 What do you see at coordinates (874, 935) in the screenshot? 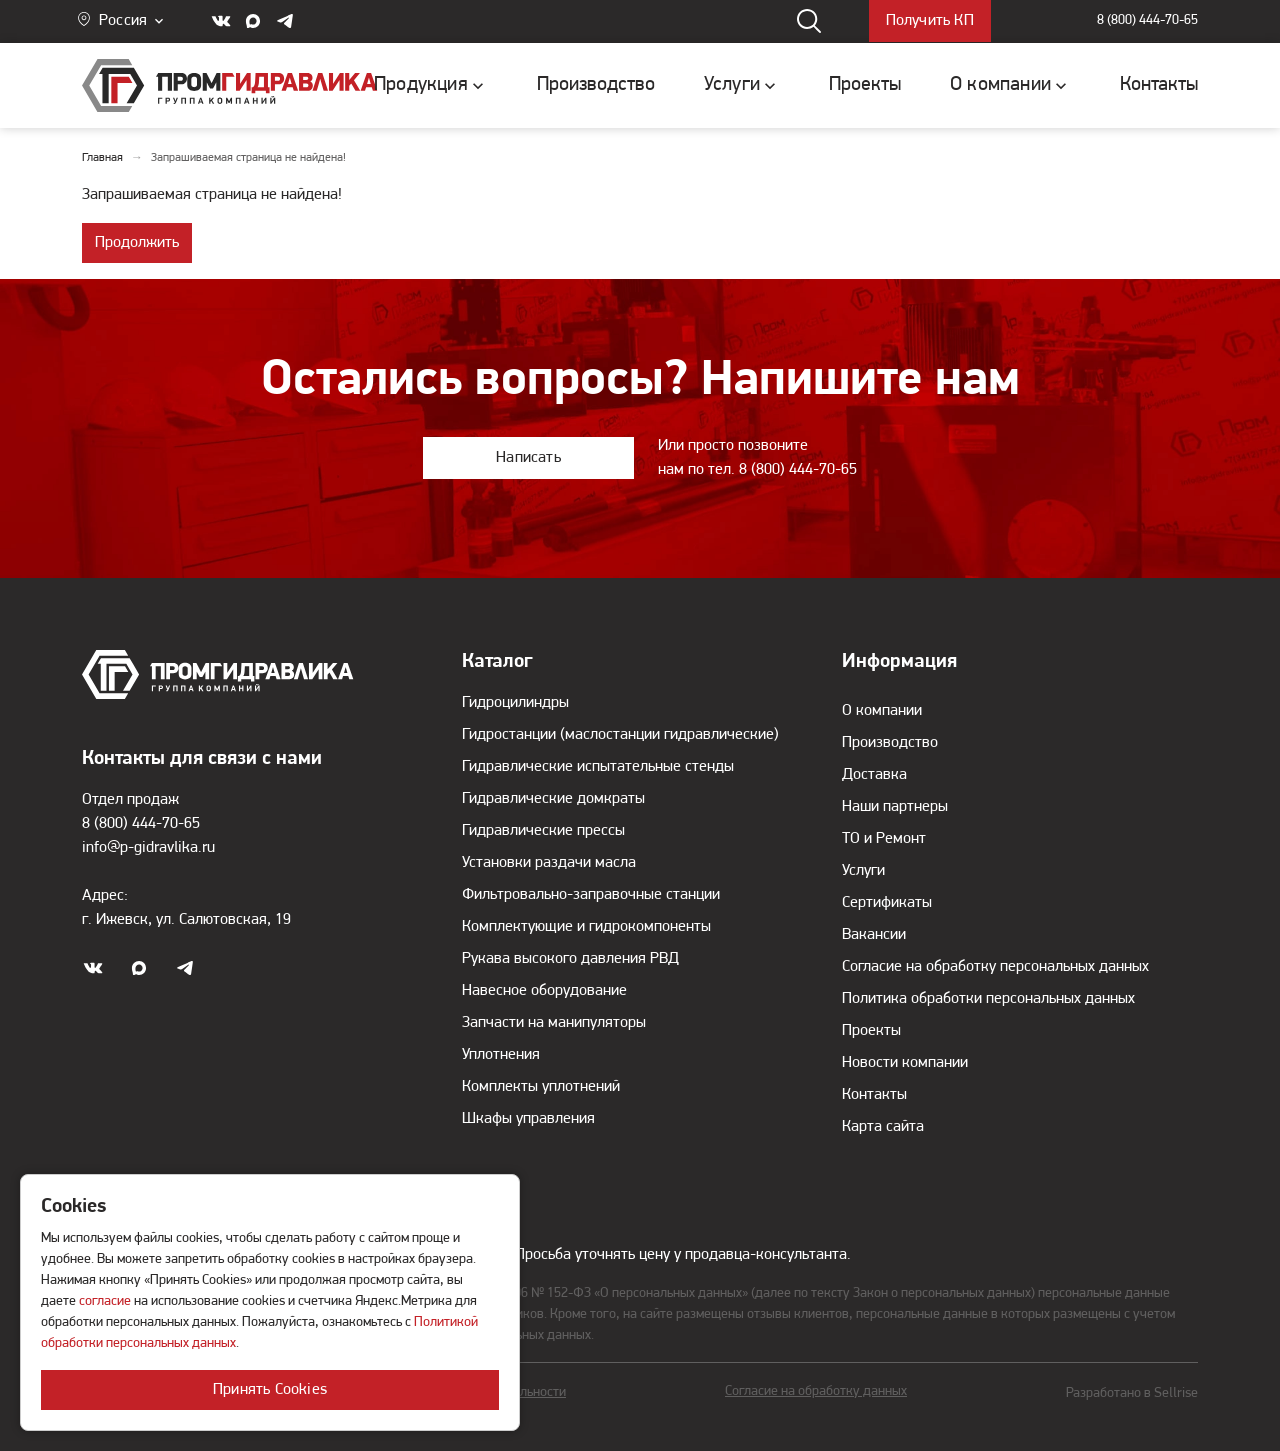
I see `Вакансии` at bounding box center [874, 935].